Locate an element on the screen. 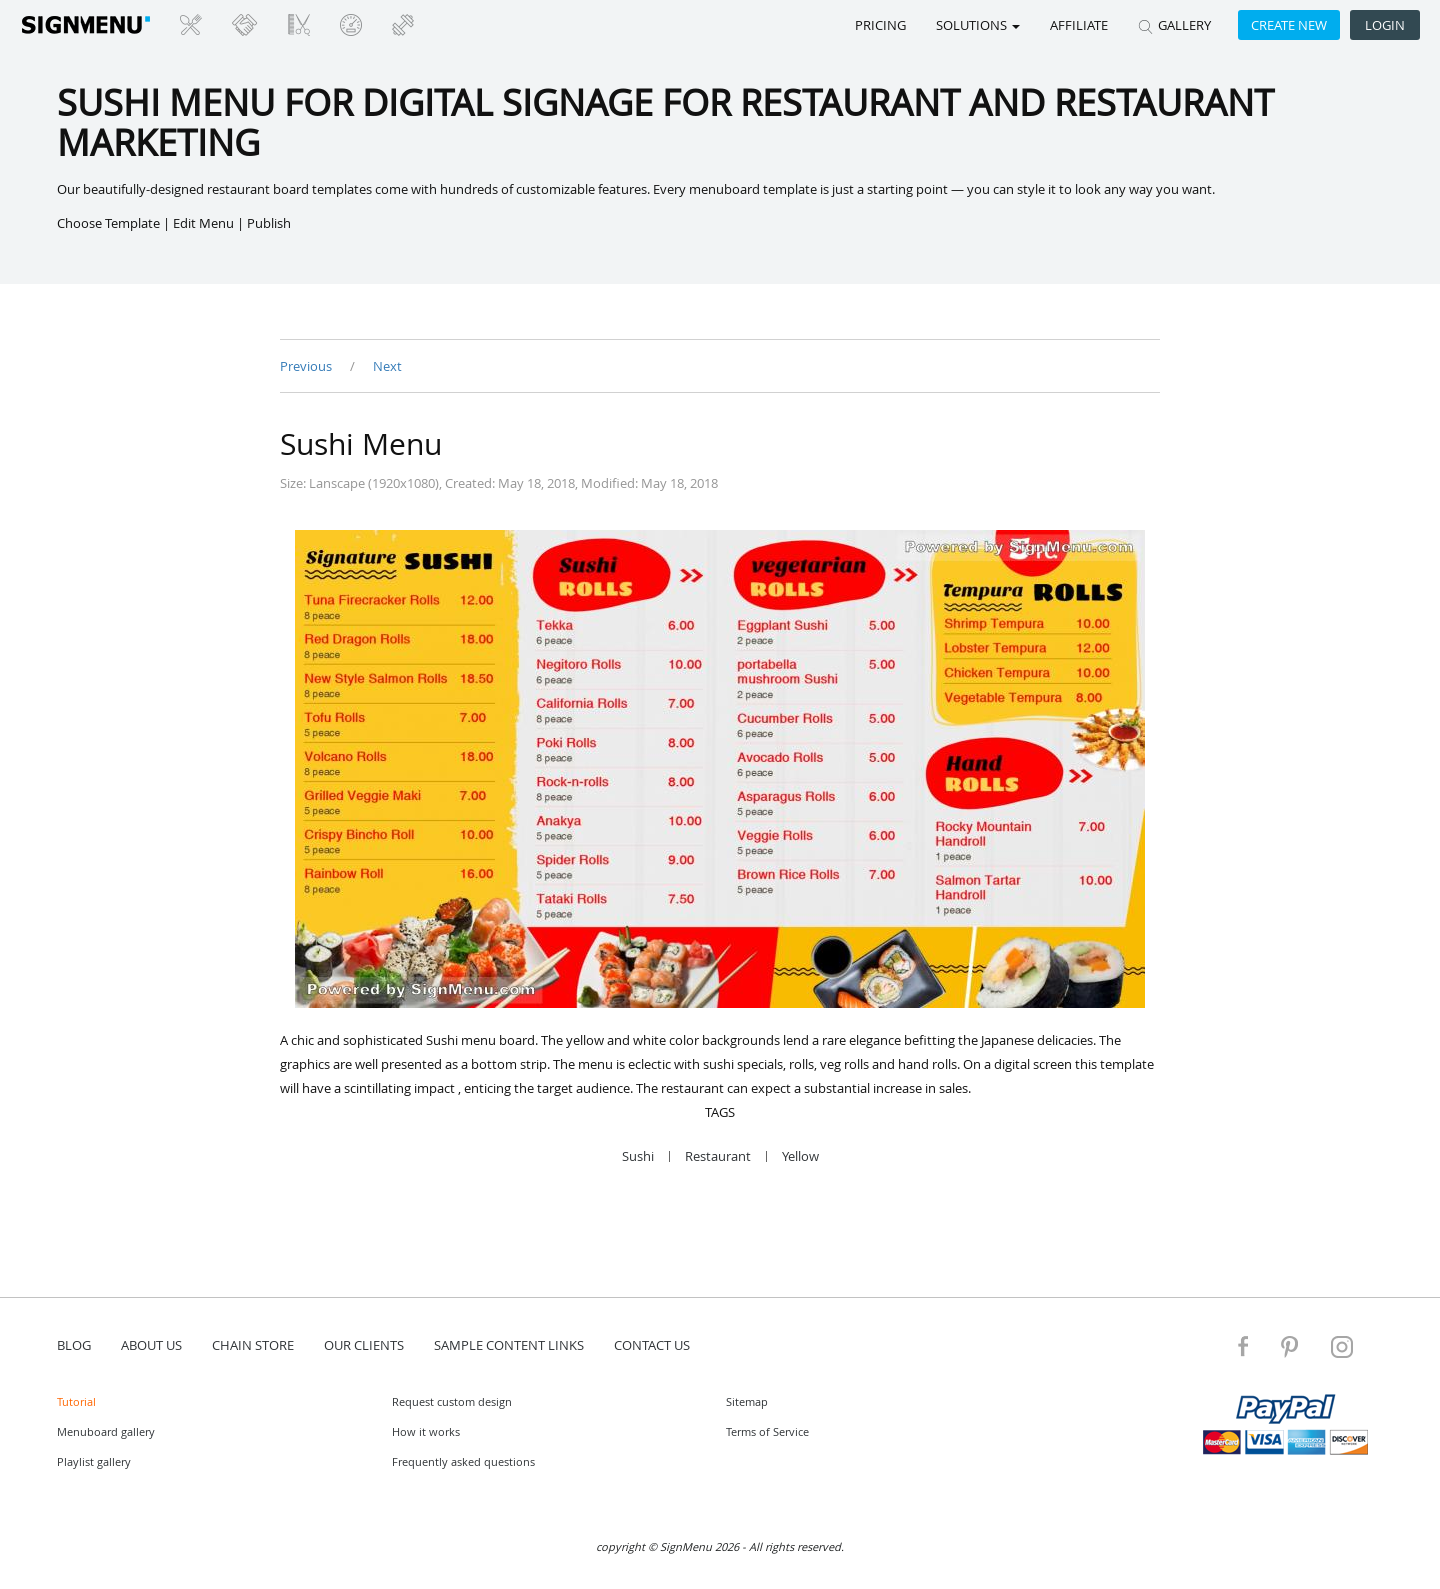  Menuboard gallery is located at coordinates (106, 1431).